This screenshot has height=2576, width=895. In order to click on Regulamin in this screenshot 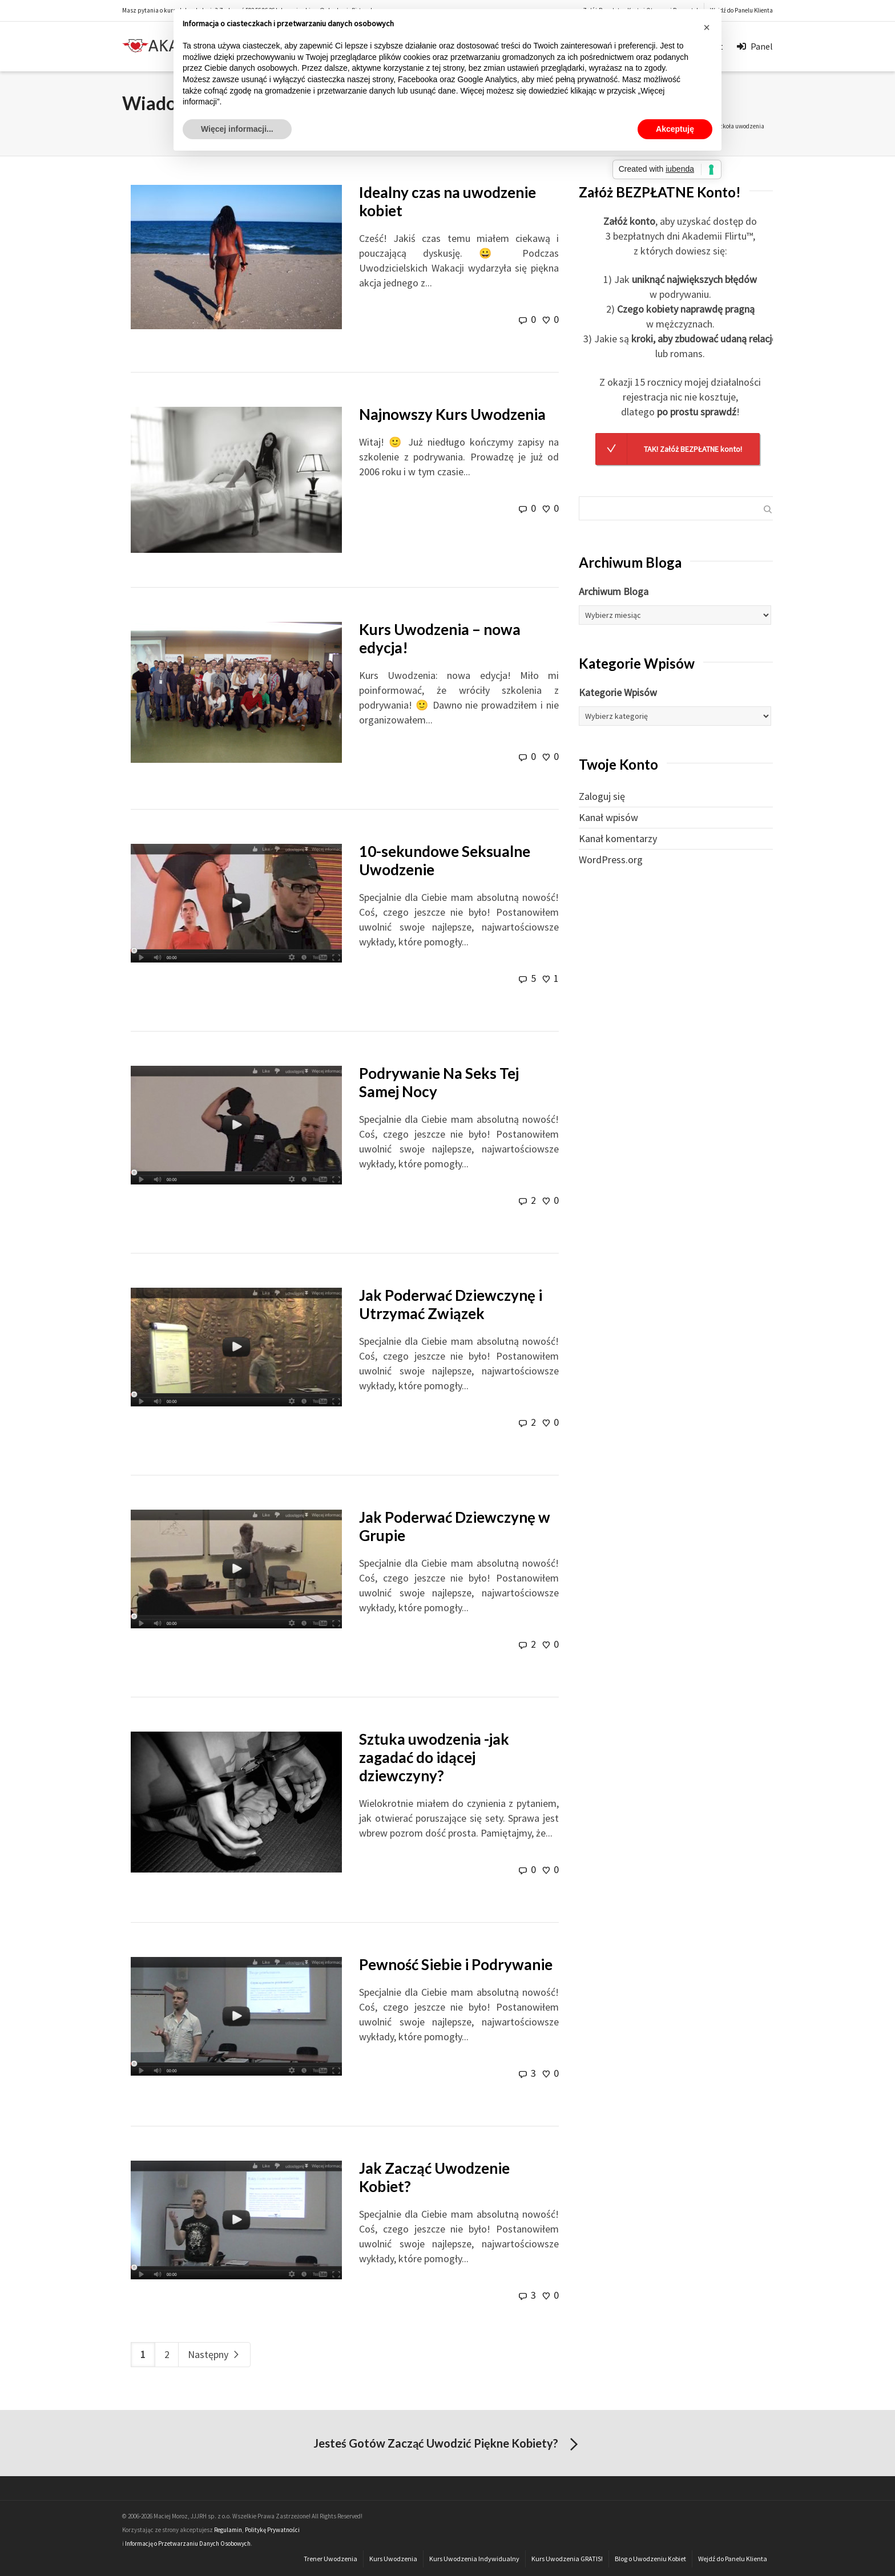, I will do `click(228, 2530)`.